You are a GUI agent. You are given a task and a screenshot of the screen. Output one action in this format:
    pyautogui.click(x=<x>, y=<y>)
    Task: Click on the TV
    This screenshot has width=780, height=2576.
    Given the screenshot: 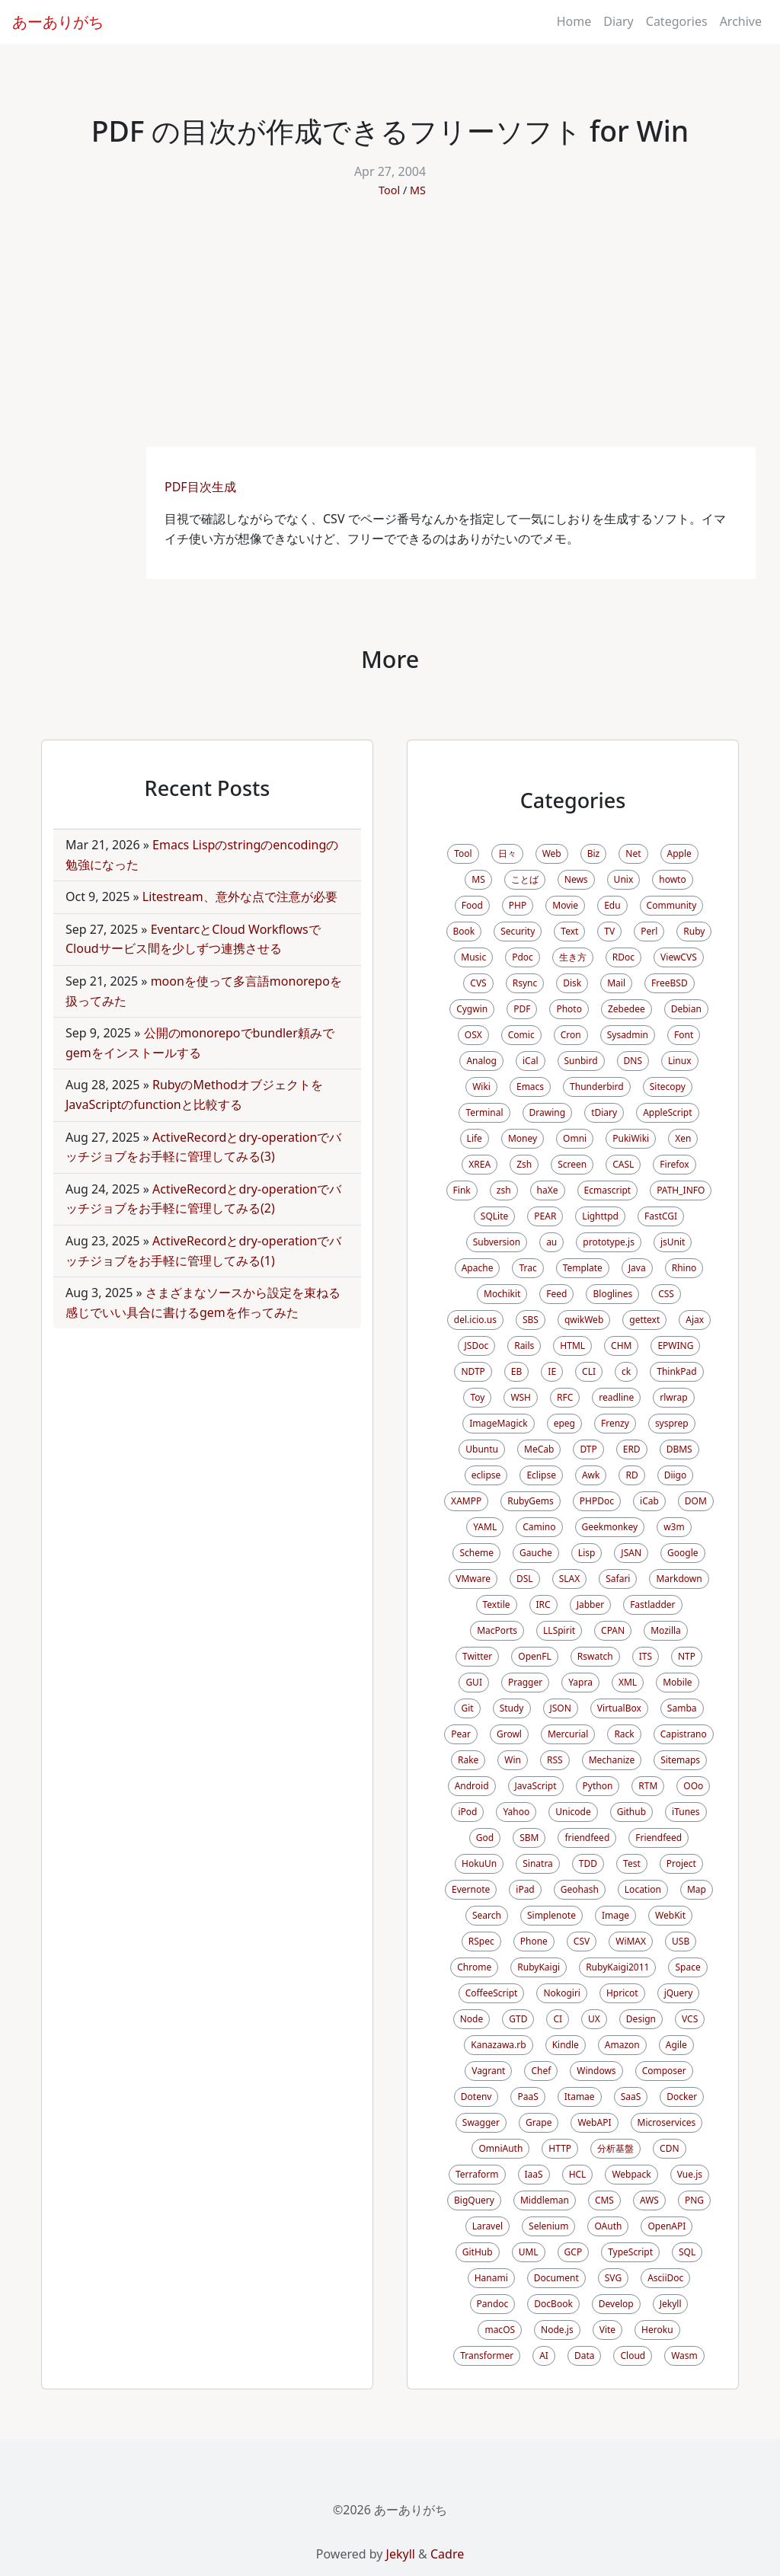 What is the action you would take?
    pyautogui.click(x=609, y=931)
    